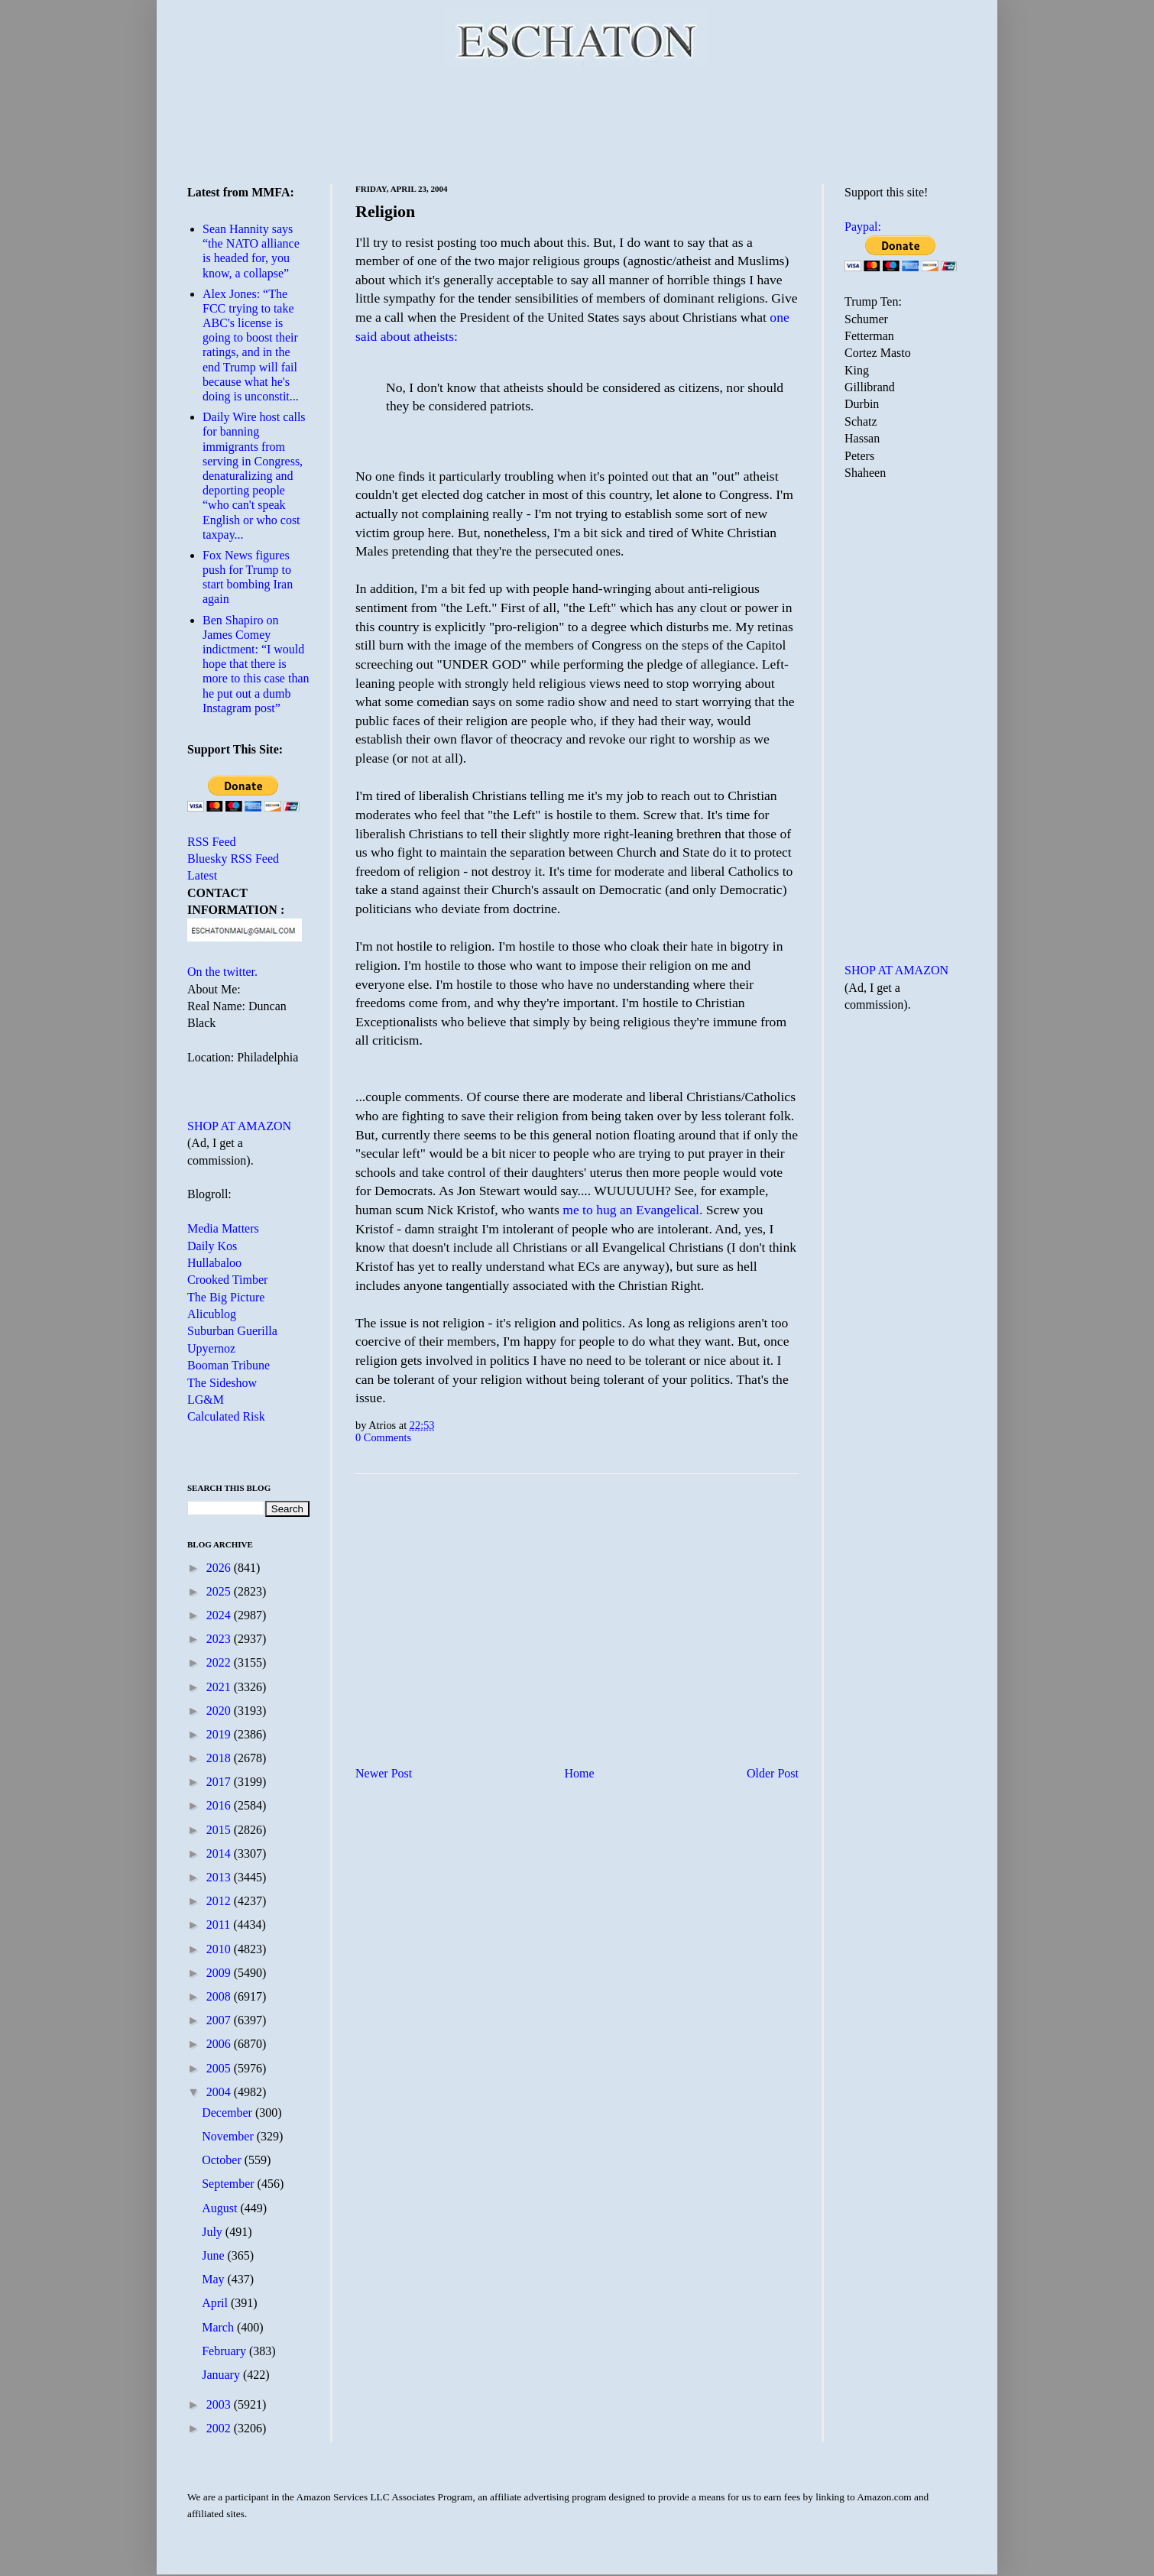 The image size is (1154, 2576). What do you see at coordinates (229, 2136) in the screenshot?
I see `November` at bounding box center [229, 2136].